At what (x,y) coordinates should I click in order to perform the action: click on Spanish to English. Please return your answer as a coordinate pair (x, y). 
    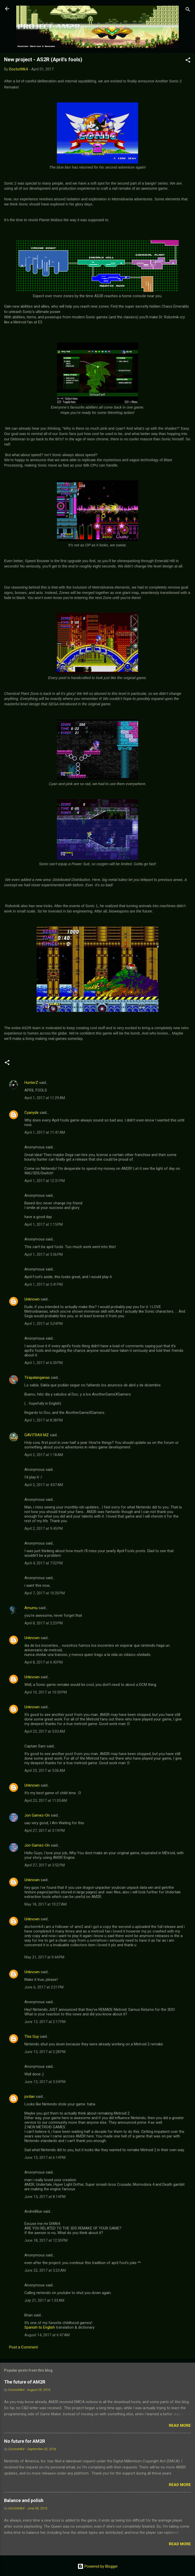
    Looking at the image, I should click on (39, 2327).